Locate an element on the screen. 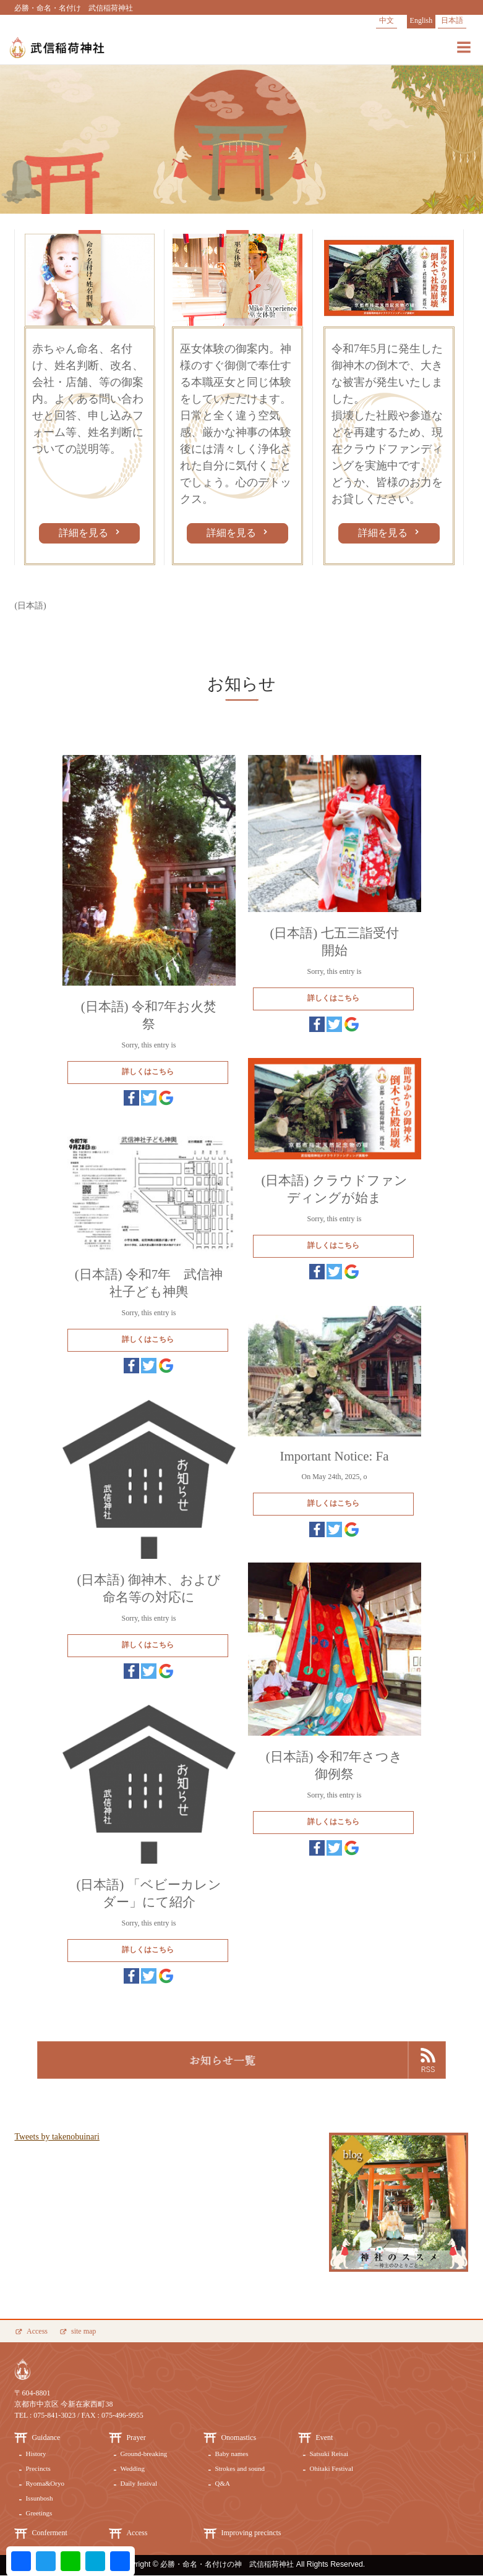  Event is located at coordinates (324, 2437).